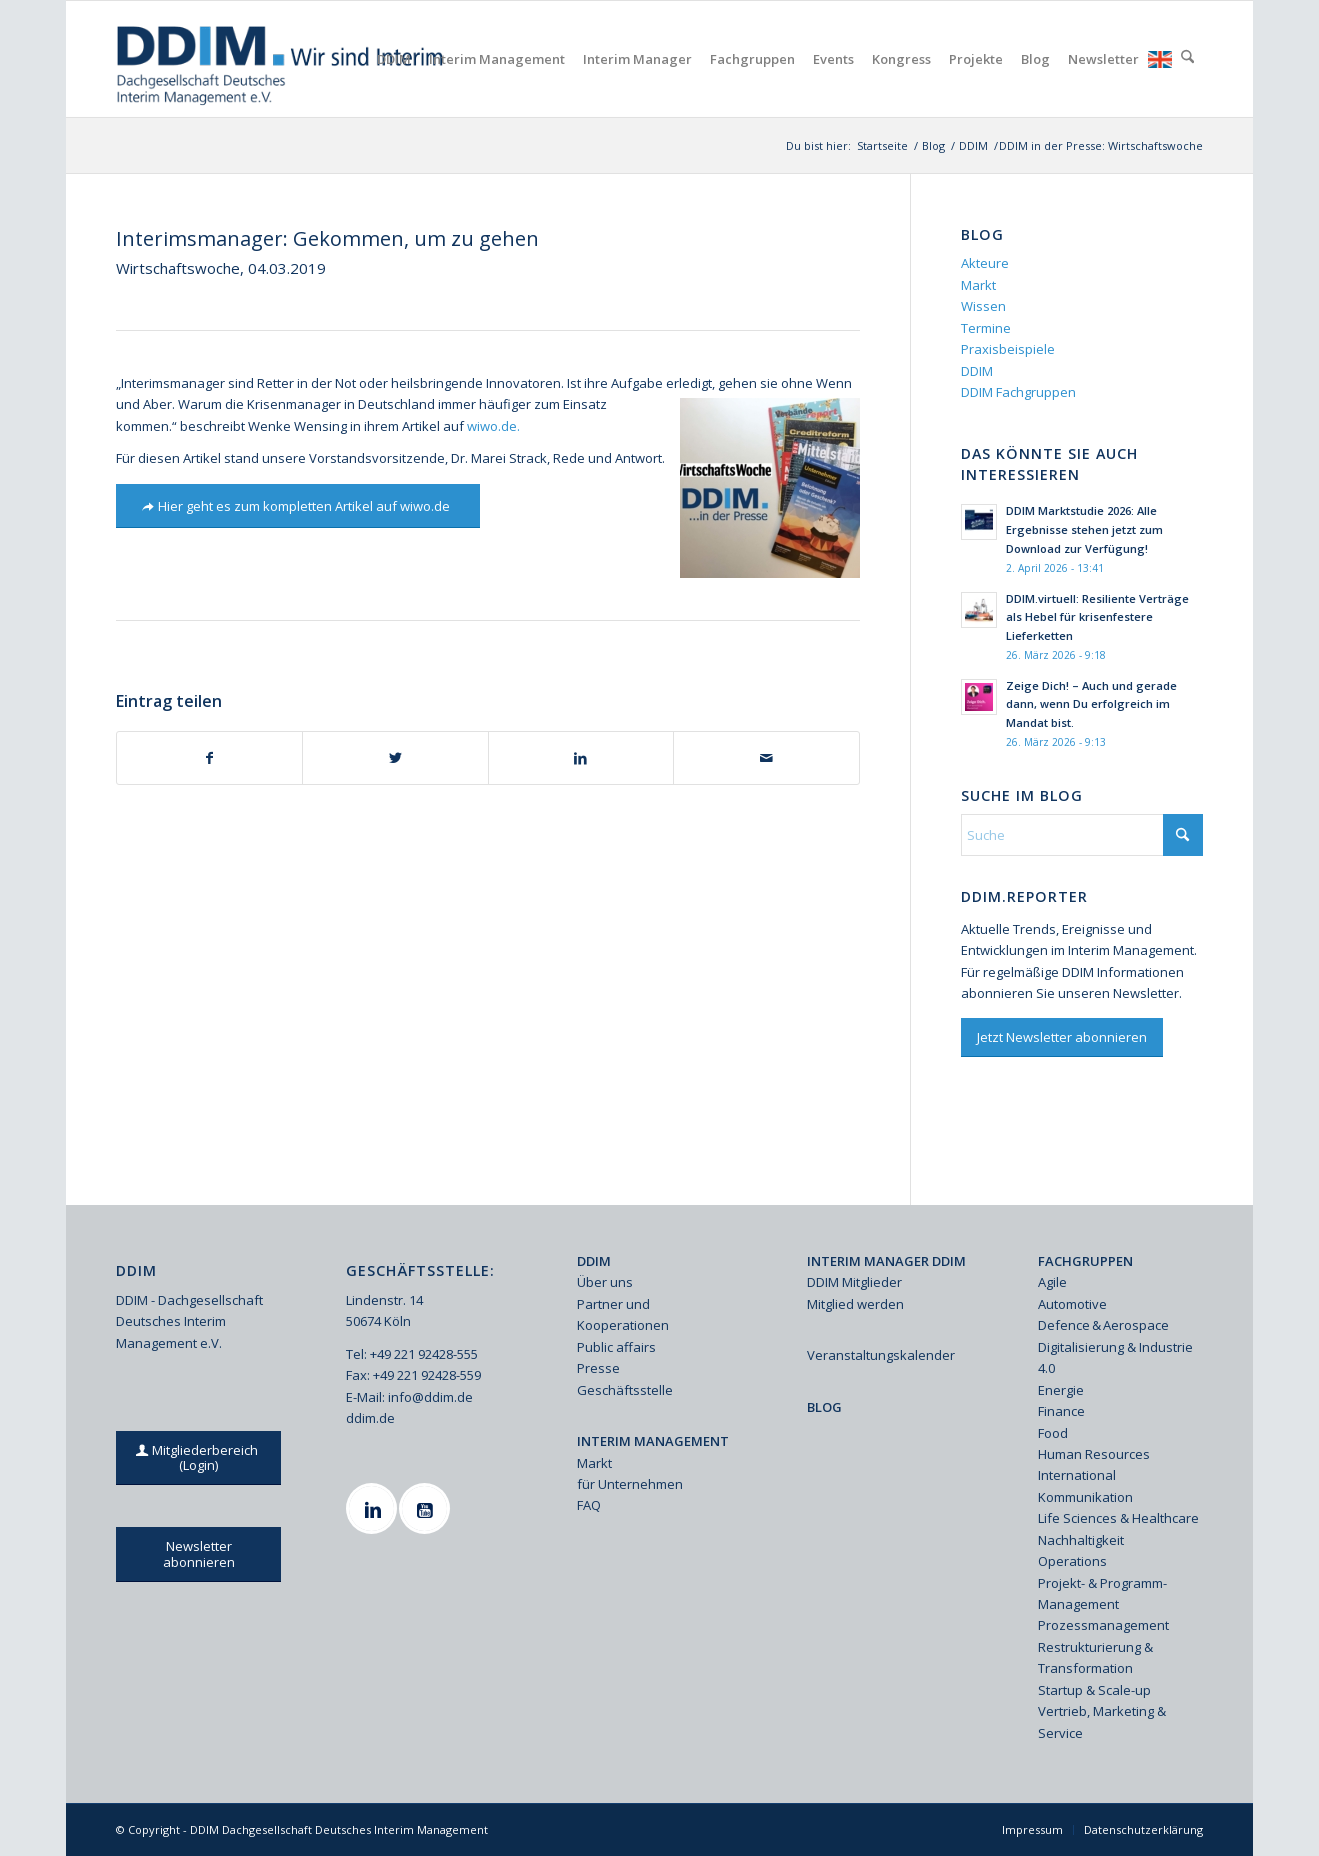 Image resolution: width=1319 pixels, height=1856 pixels. What do you see at coordinates (198, 1554) in the screenshot?
I see `[Newsletter abonnieren]` at bounding box center [198, 1554].